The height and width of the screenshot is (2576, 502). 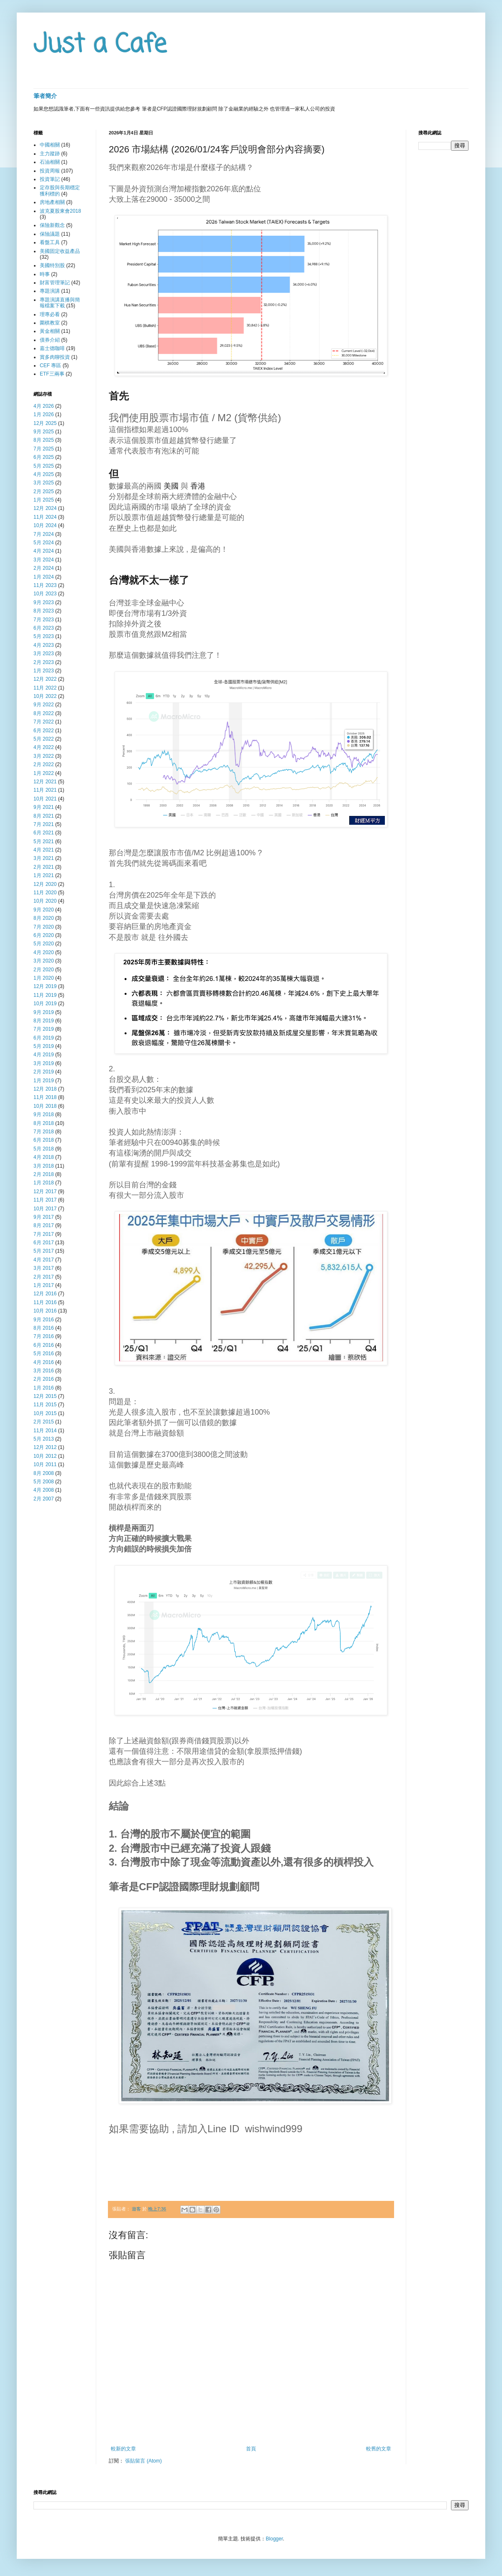 What do you see at coordinates (43, 466) in the screenshot?
I see `5月 2025` at bounding box center [43, 466].